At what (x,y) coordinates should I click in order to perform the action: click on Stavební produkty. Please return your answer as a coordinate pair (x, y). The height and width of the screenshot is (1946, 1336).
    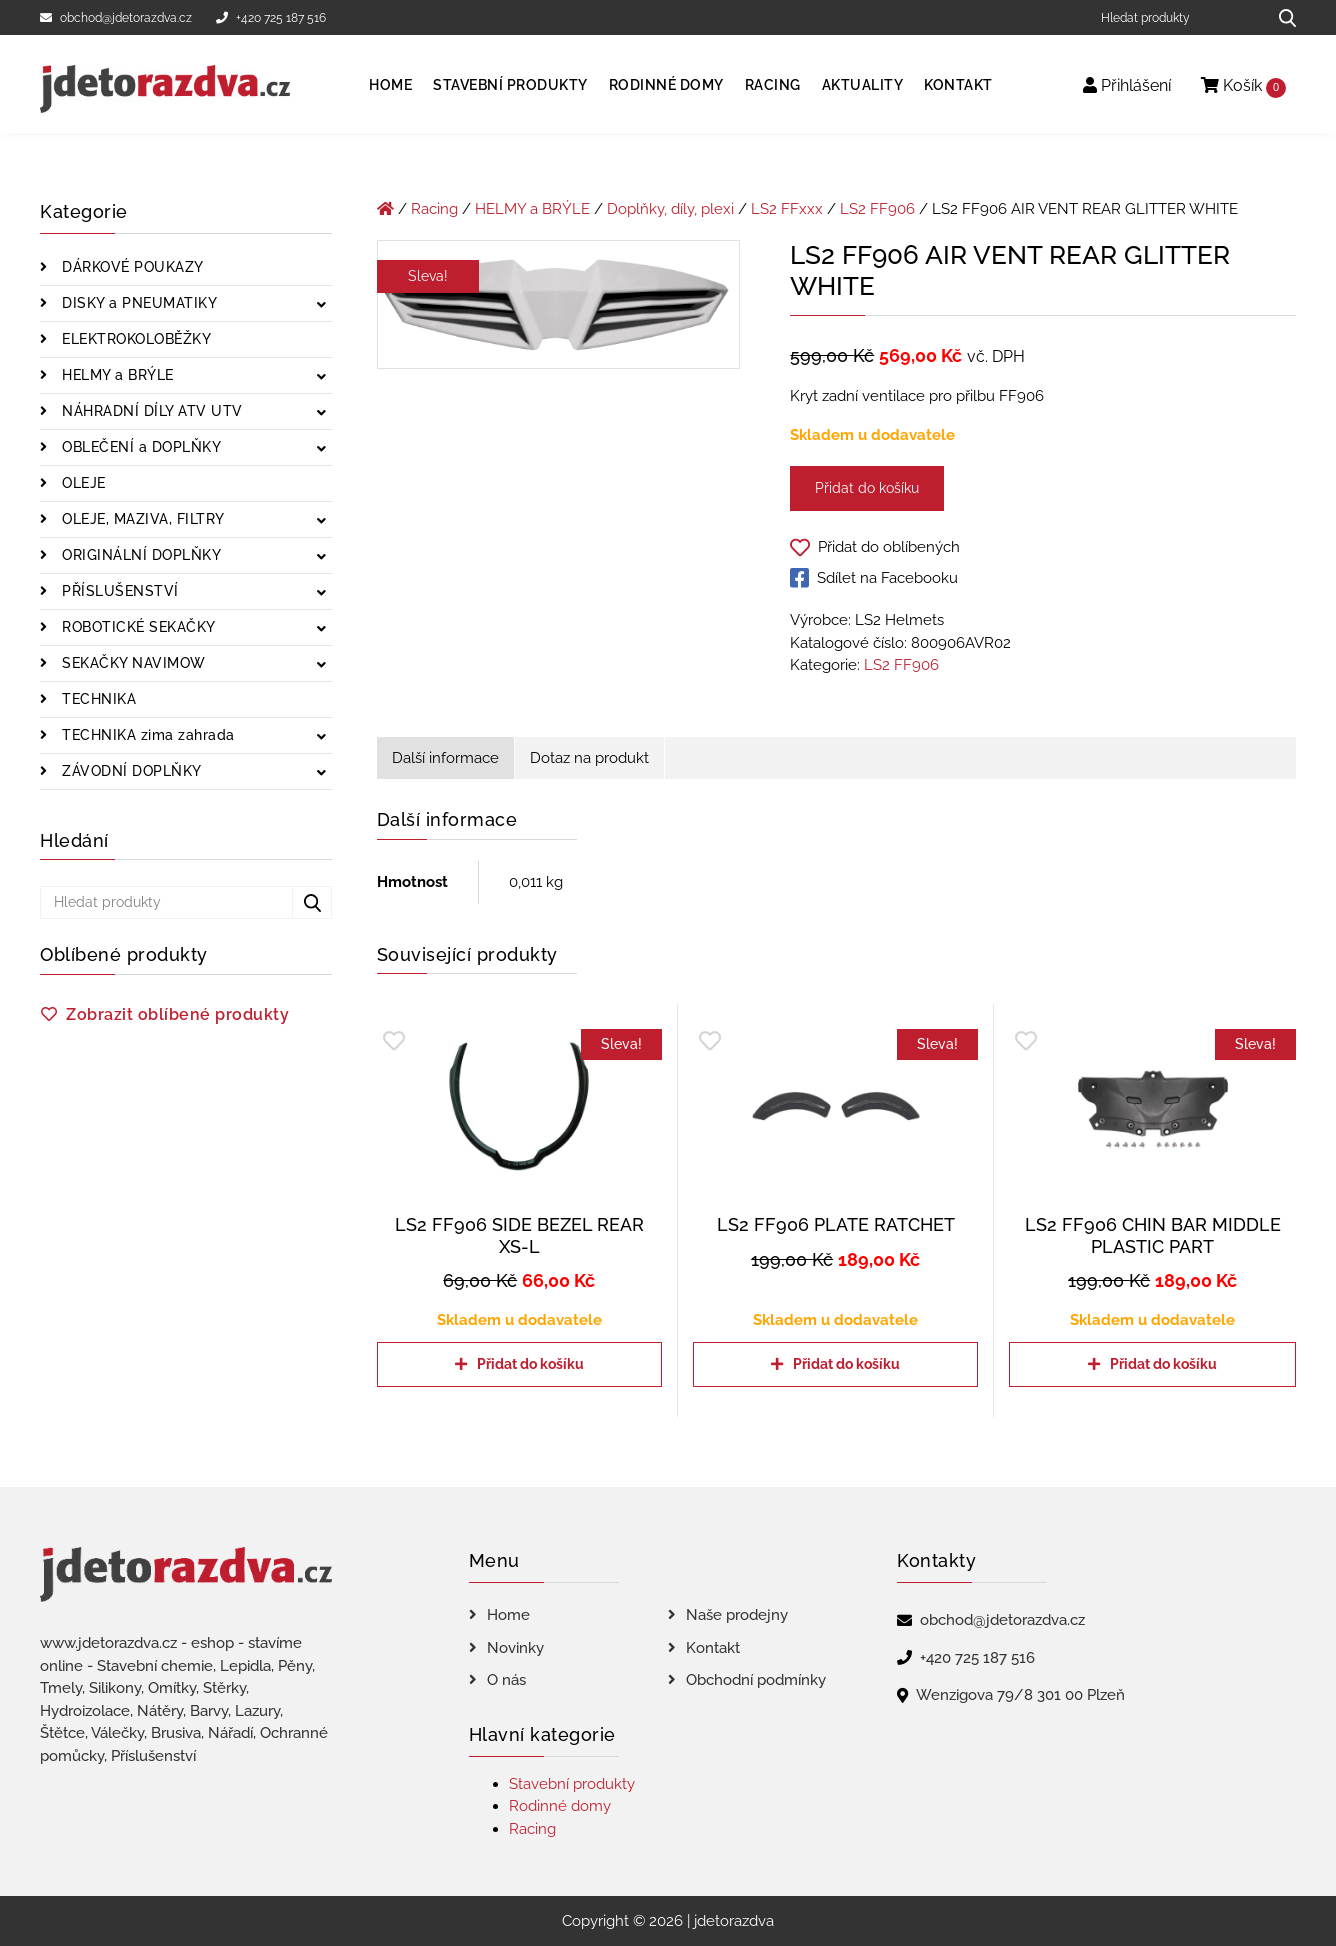
    Looking at the image, I should click on (510, 85).